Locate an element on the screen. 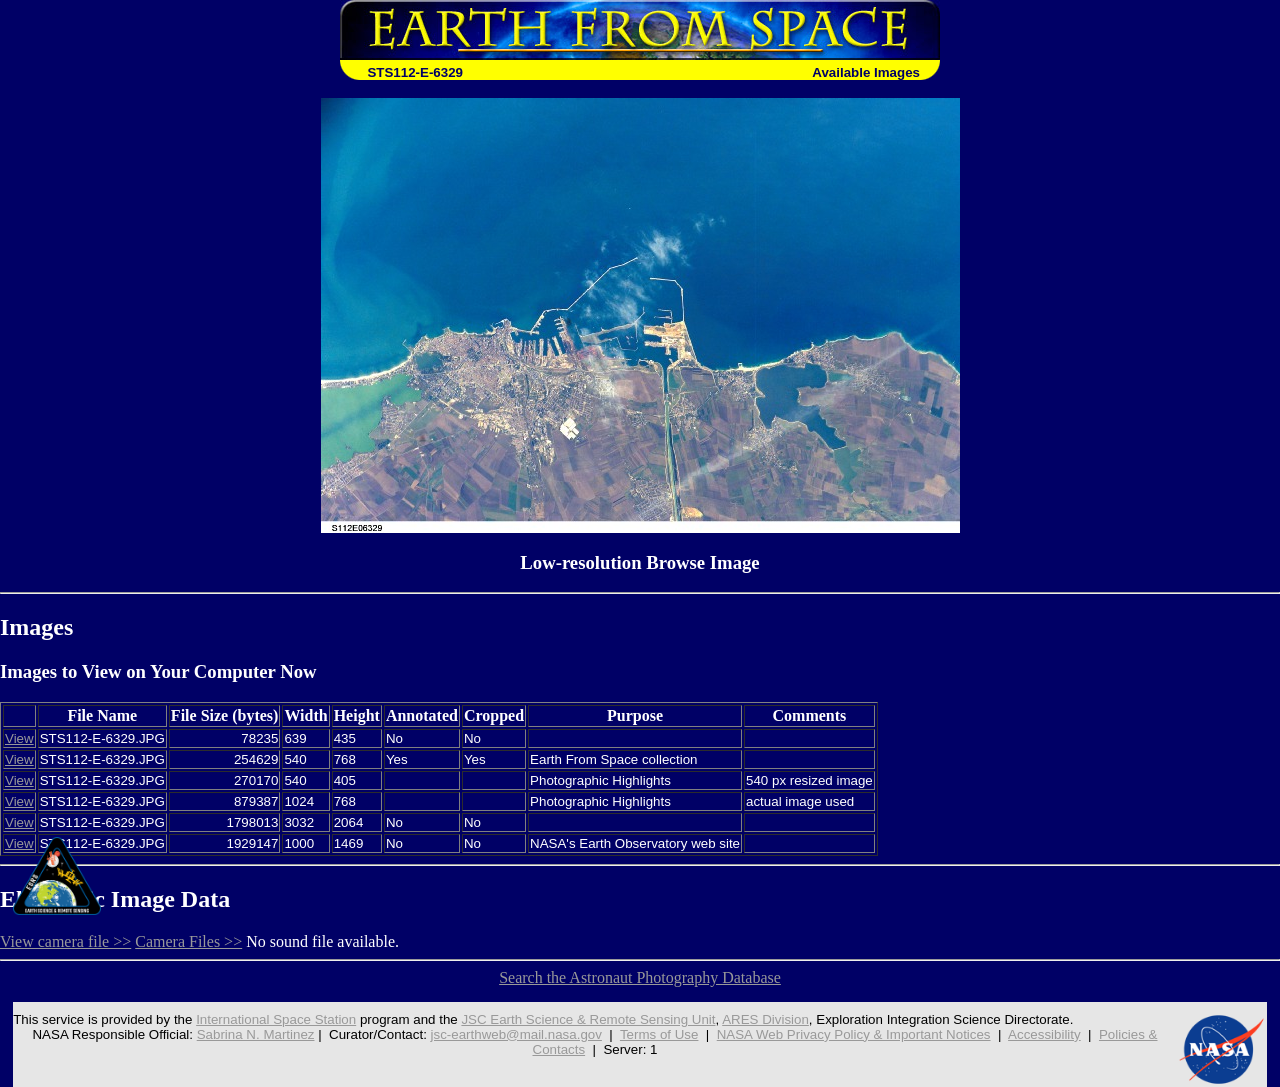 The width and height of the screenshot is (1280, 1087). Sabrina N. Martinez is located at coordinates (256, 1034).